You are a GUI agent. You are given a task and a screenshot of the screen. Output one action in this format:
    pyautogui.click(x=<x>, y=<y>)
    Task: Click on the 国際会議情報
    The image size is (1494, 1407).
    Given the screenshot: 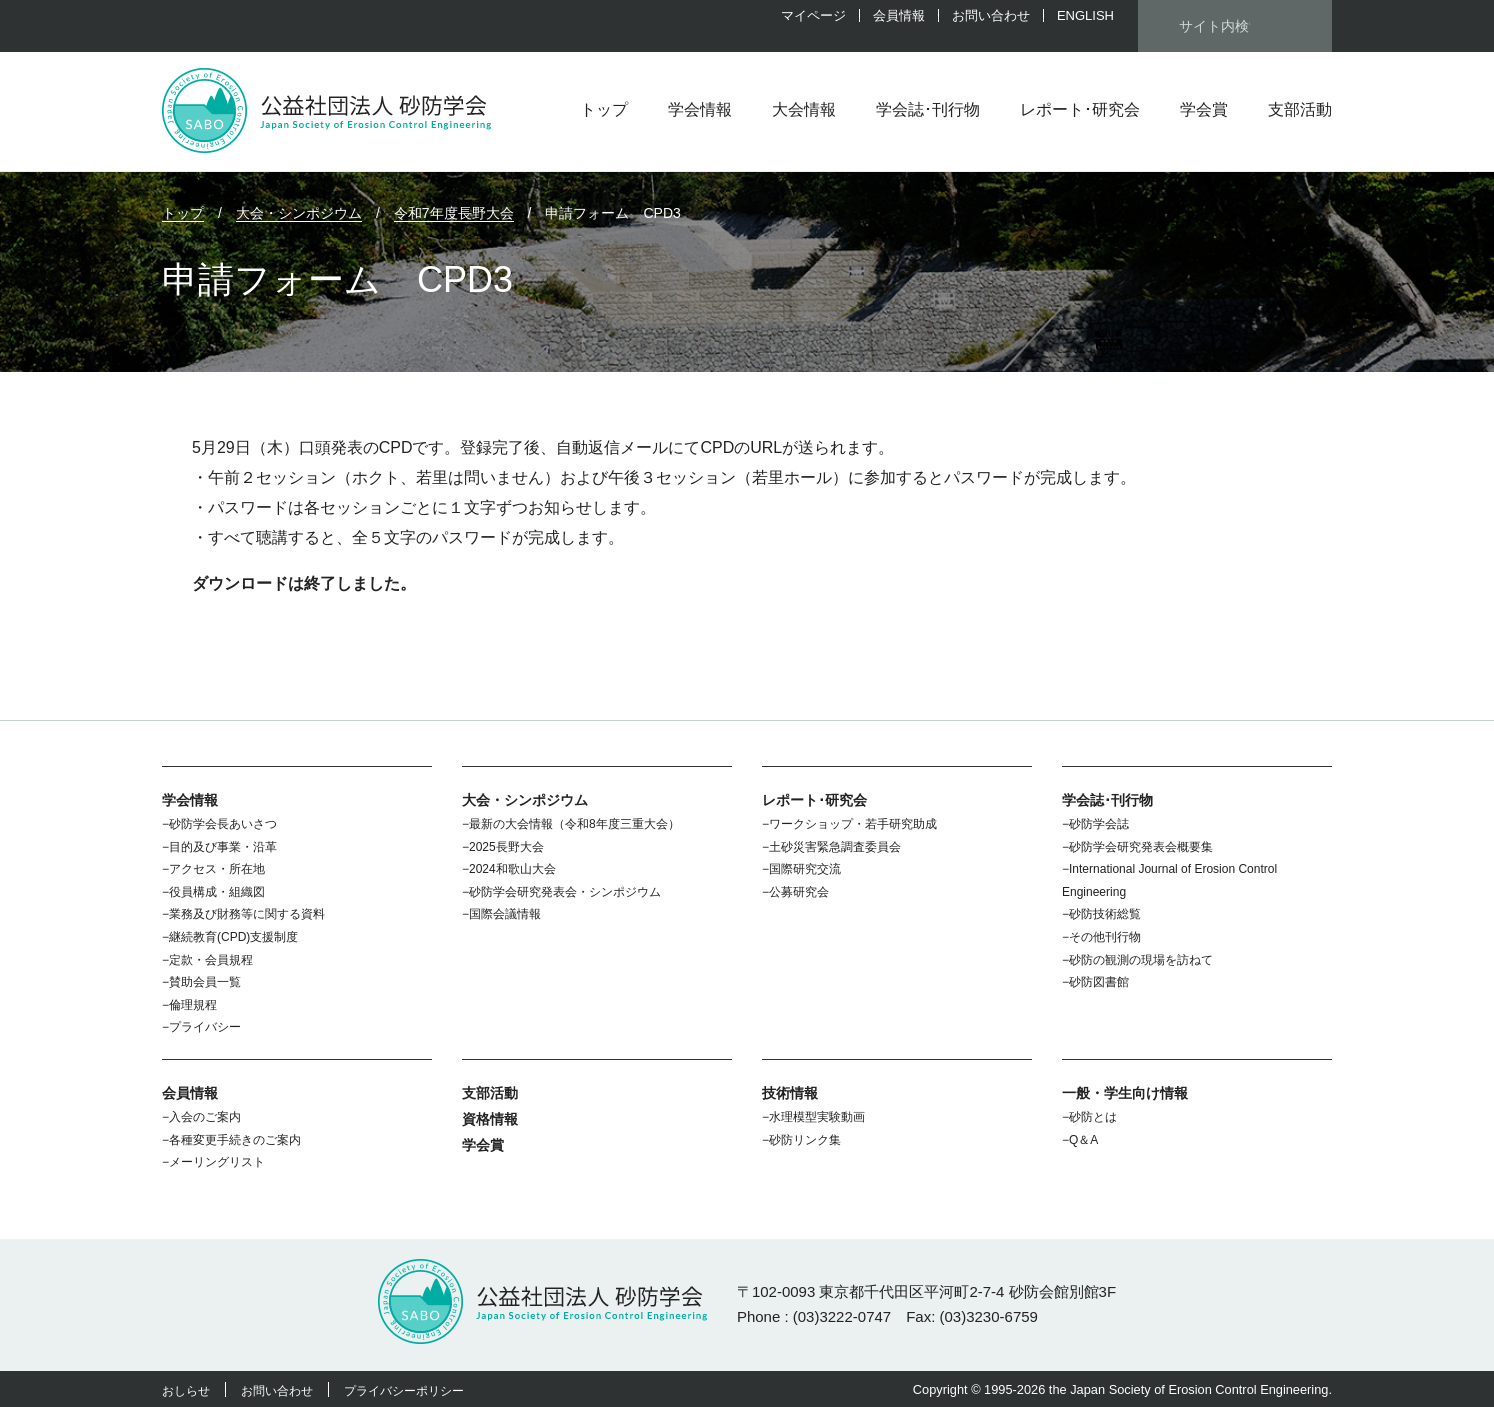 What is the action you would take?
    pyautogui.click(x=505, y=914)
    